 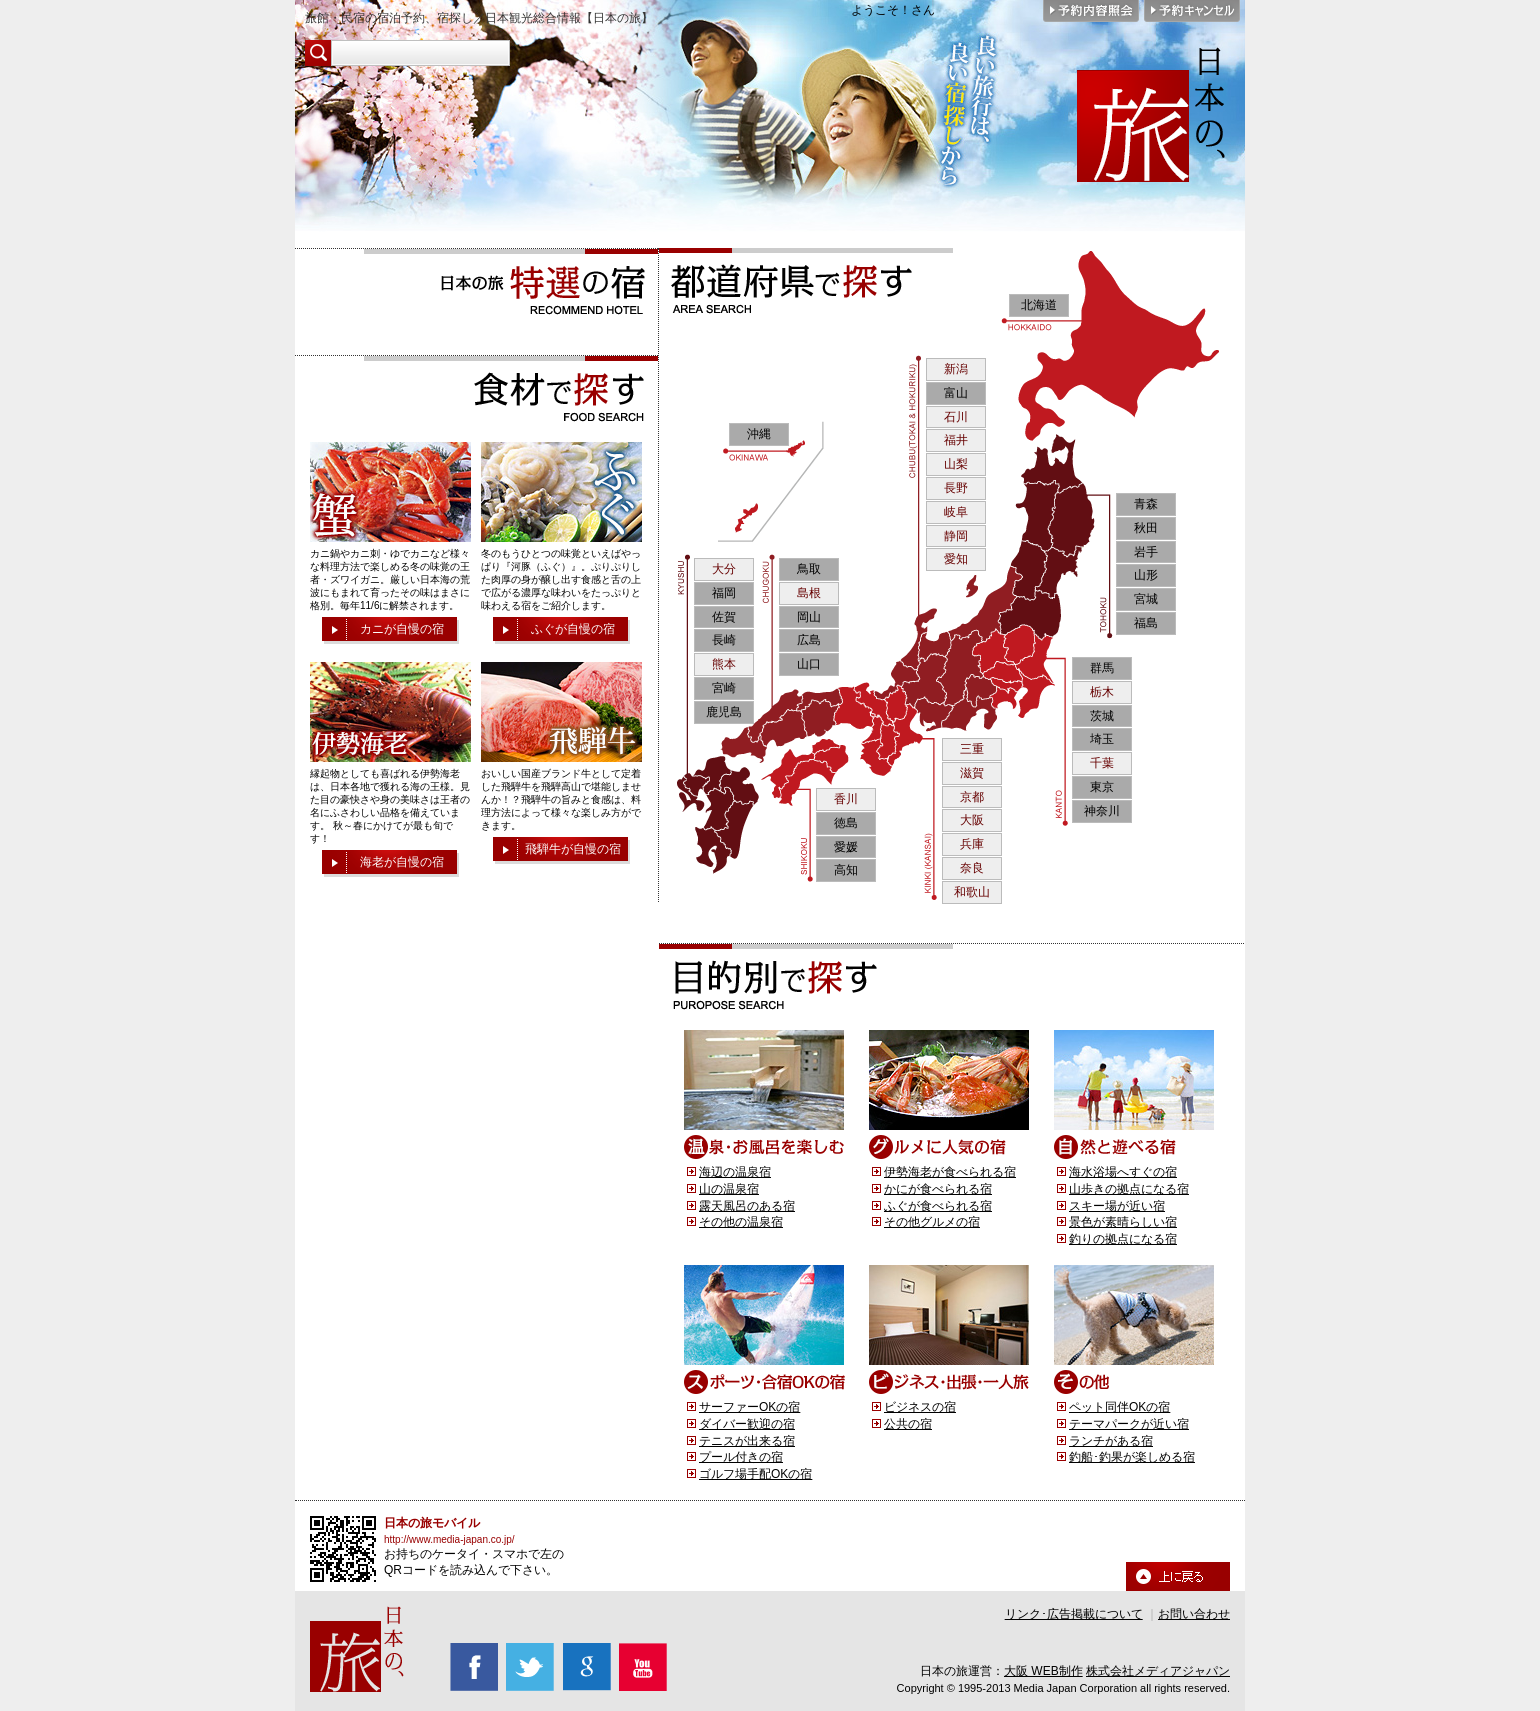 I want to click on 兵庫, so click(x=972, y=844).